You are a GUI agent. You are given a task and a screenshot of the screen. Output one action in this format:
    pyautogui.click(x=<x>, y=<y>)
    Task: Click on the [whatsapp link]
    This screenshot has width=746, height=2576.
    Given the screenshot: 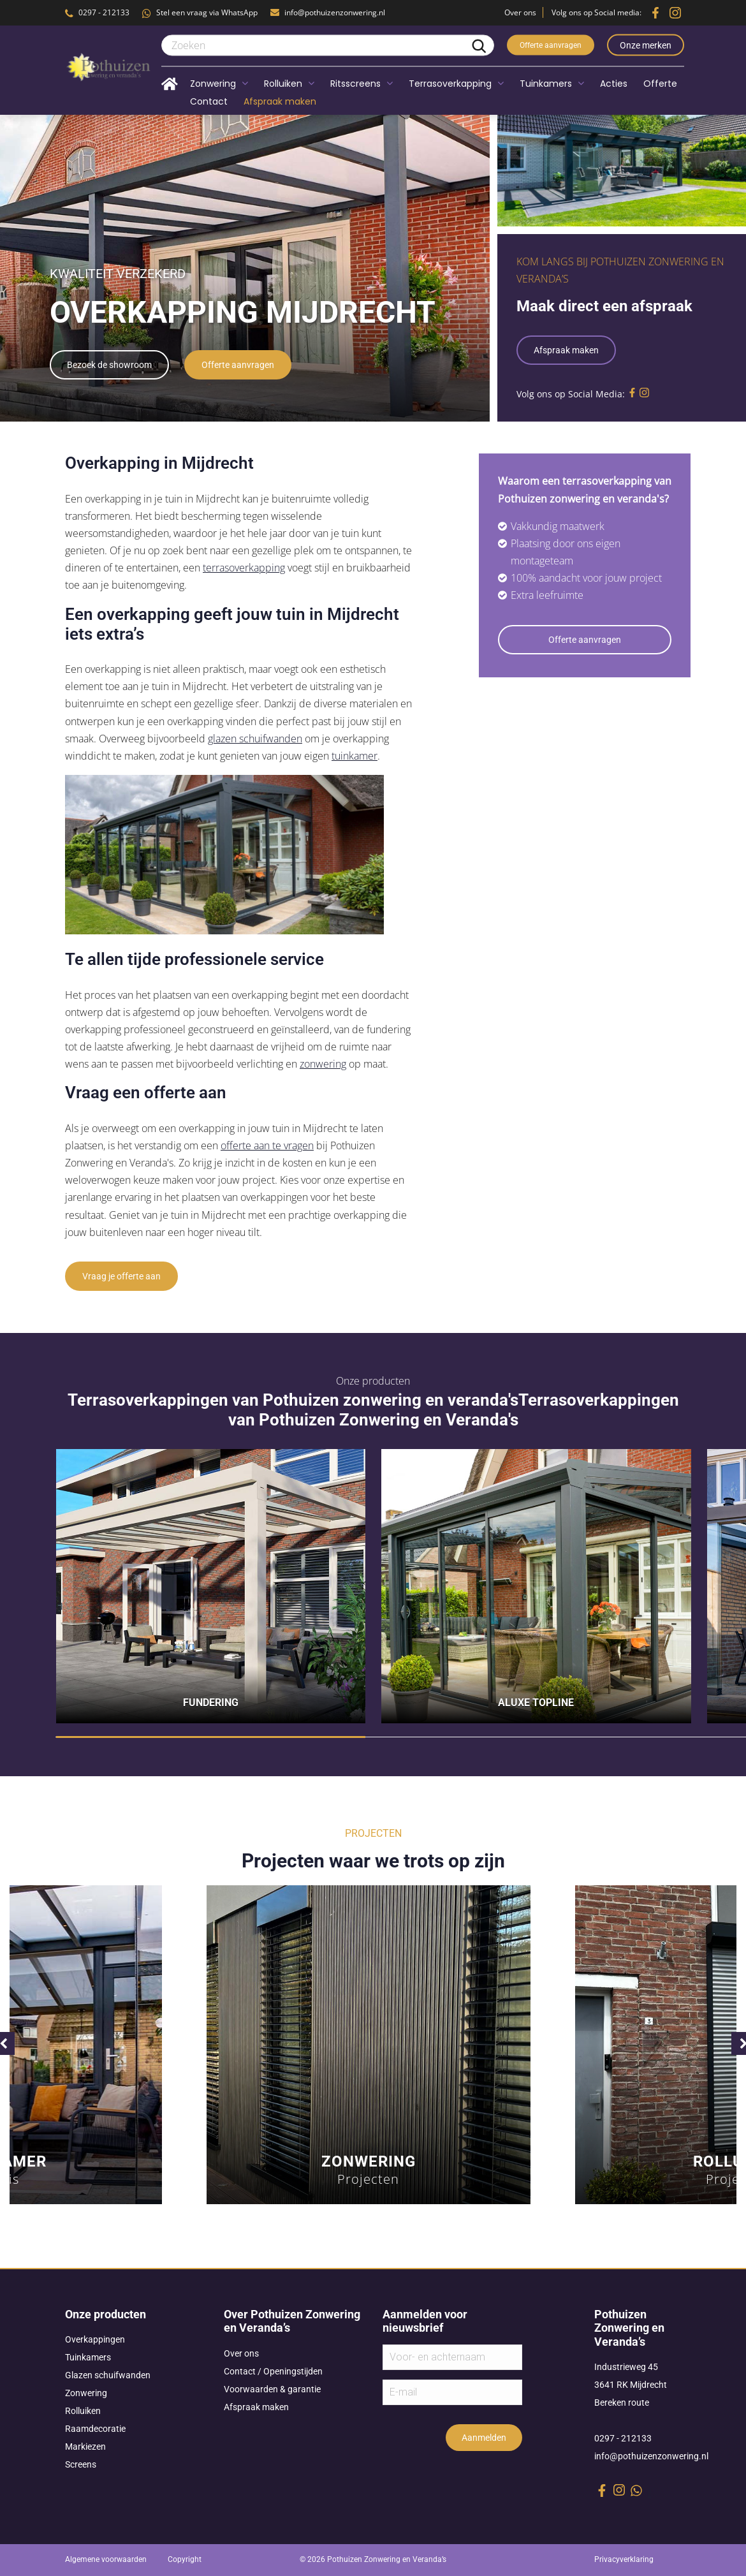 What is the action you would take?
    pyautogui.click(x=636, y=2490)
    